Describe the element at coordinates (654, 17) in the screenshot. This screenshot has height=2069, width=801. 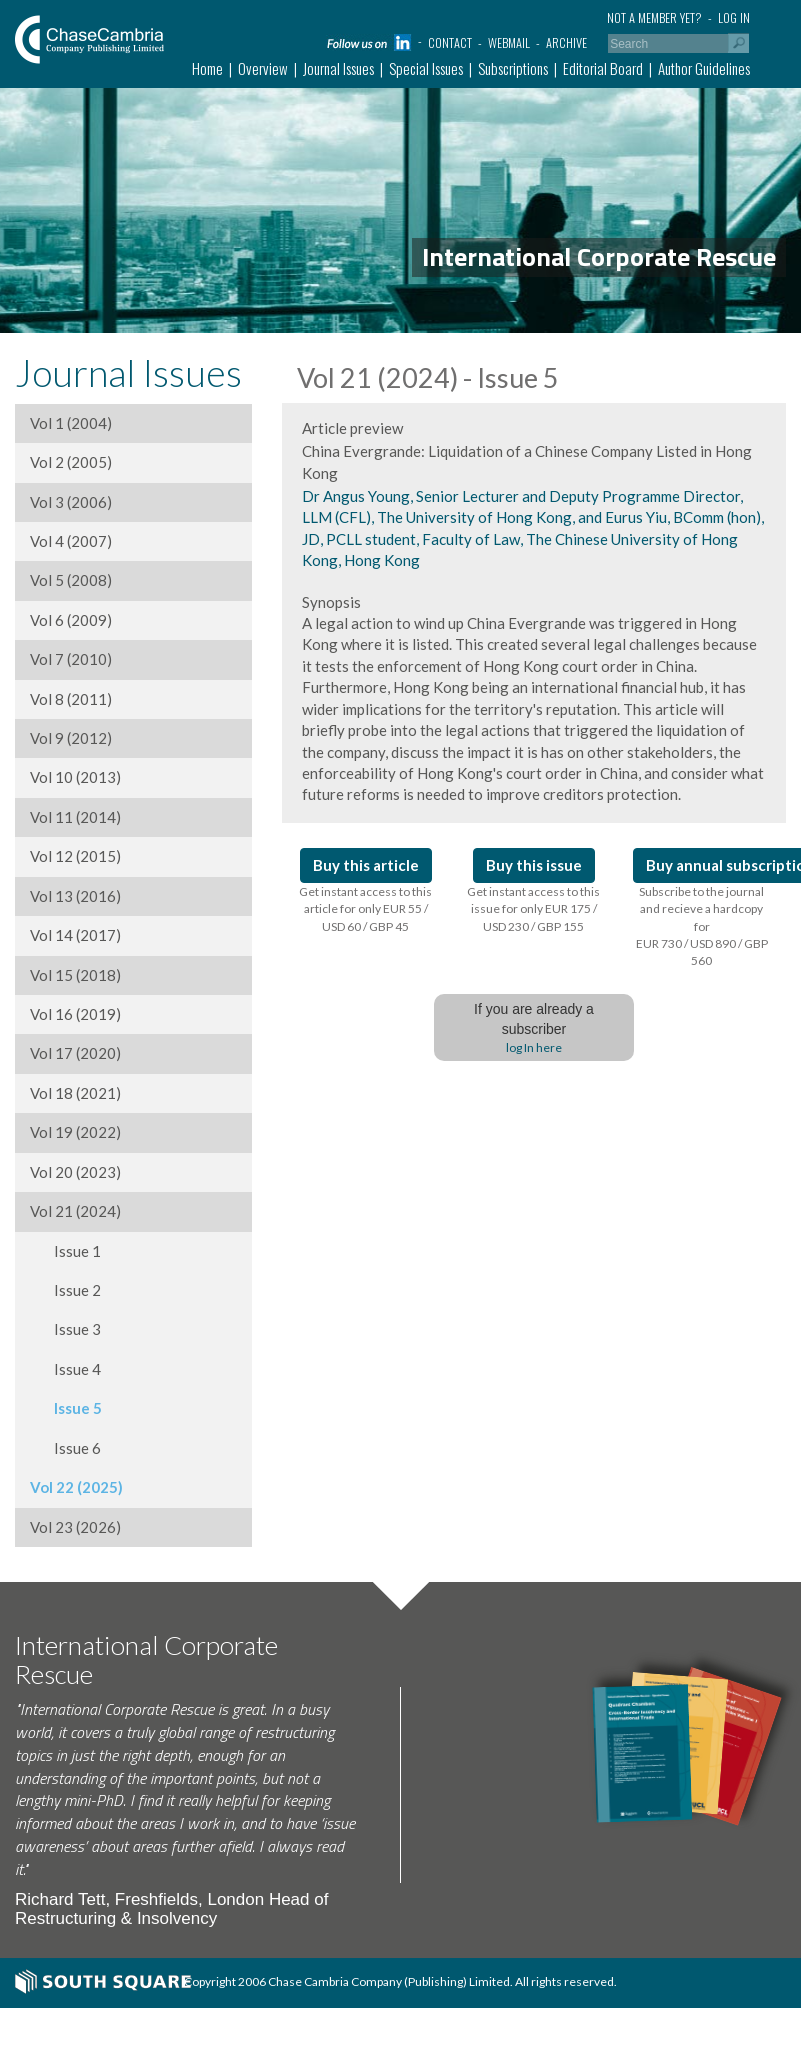
I see `Not a member yet?` at that location.